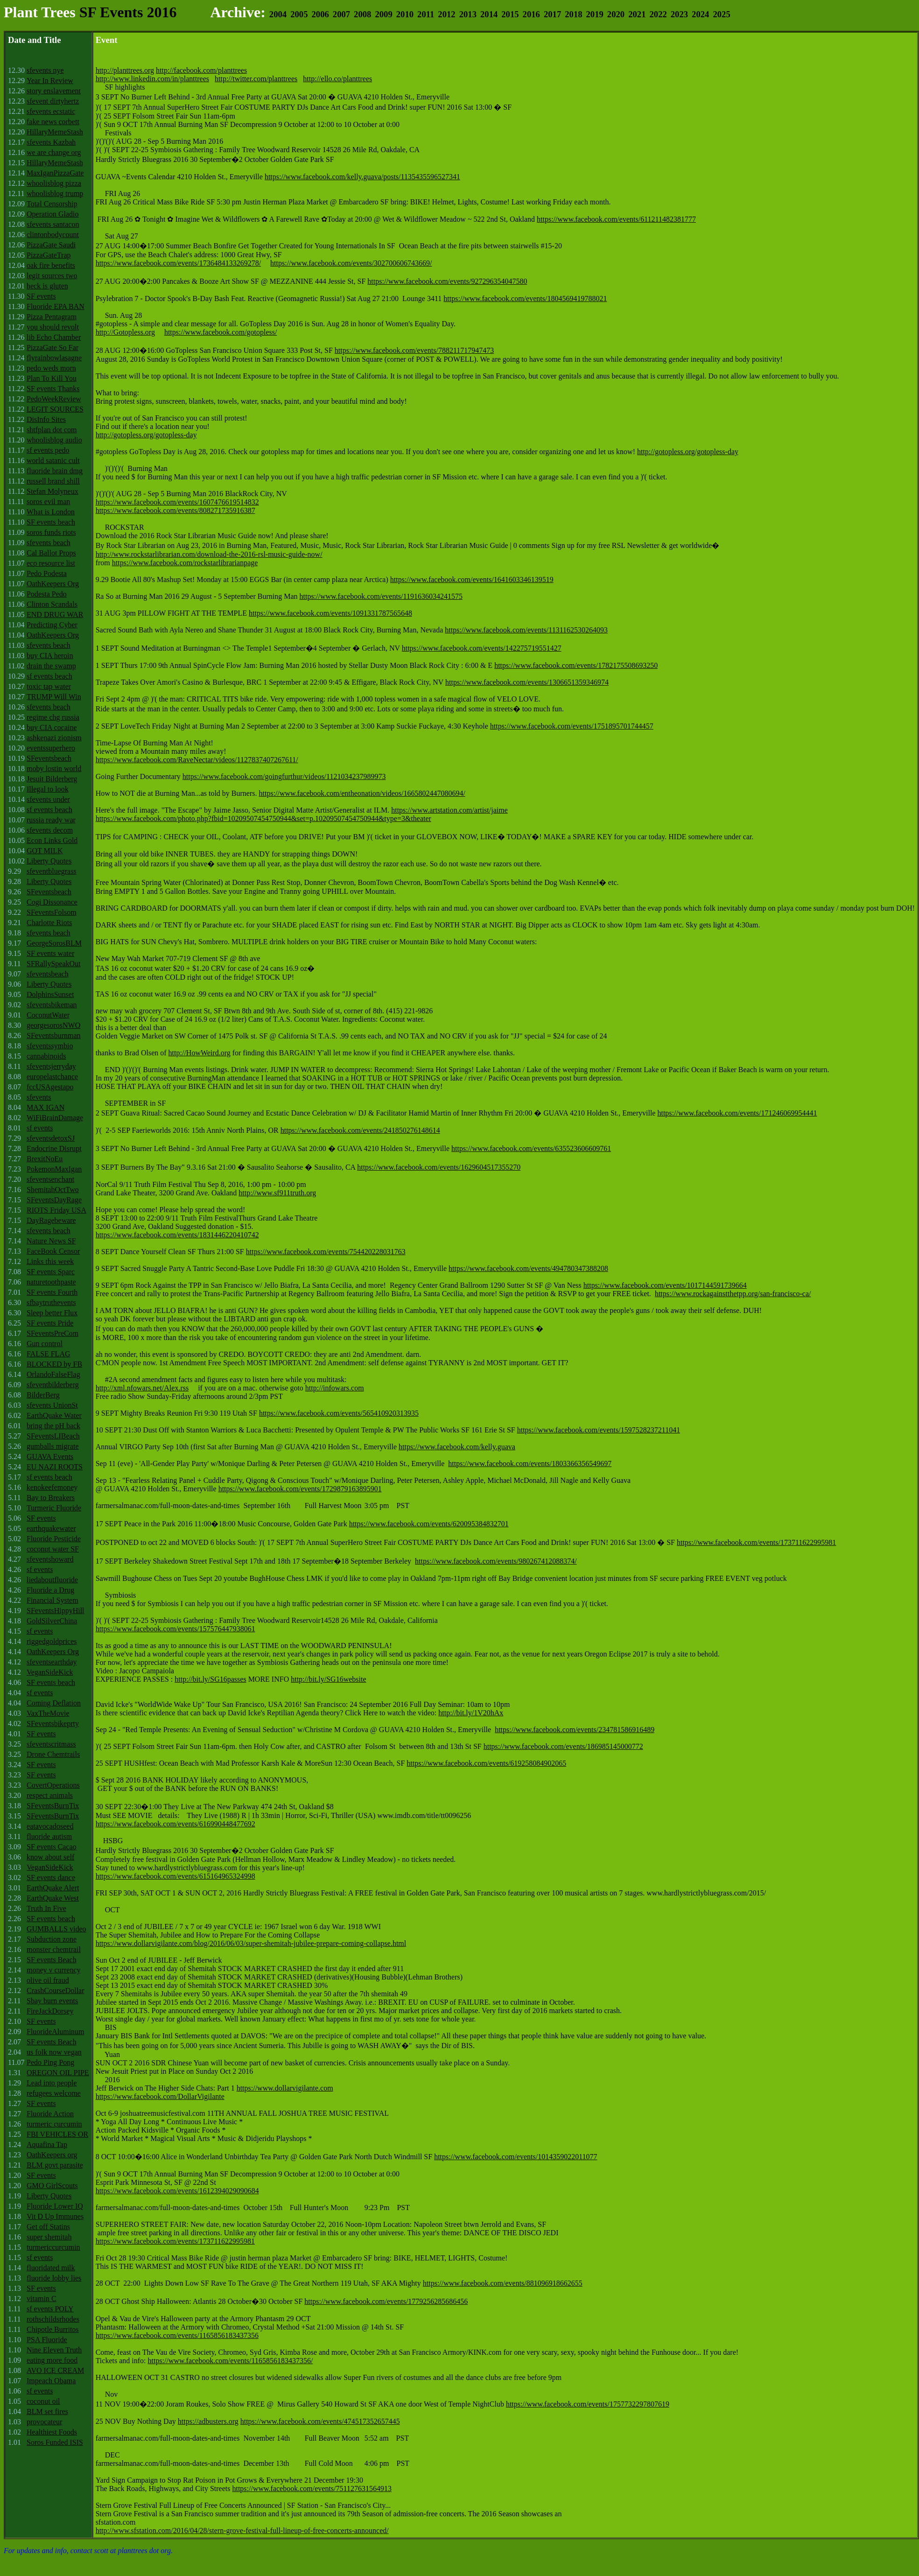  Describe the element at coordinates (48, 2227) in the screenshot. I see `Get off Statins` at that location.